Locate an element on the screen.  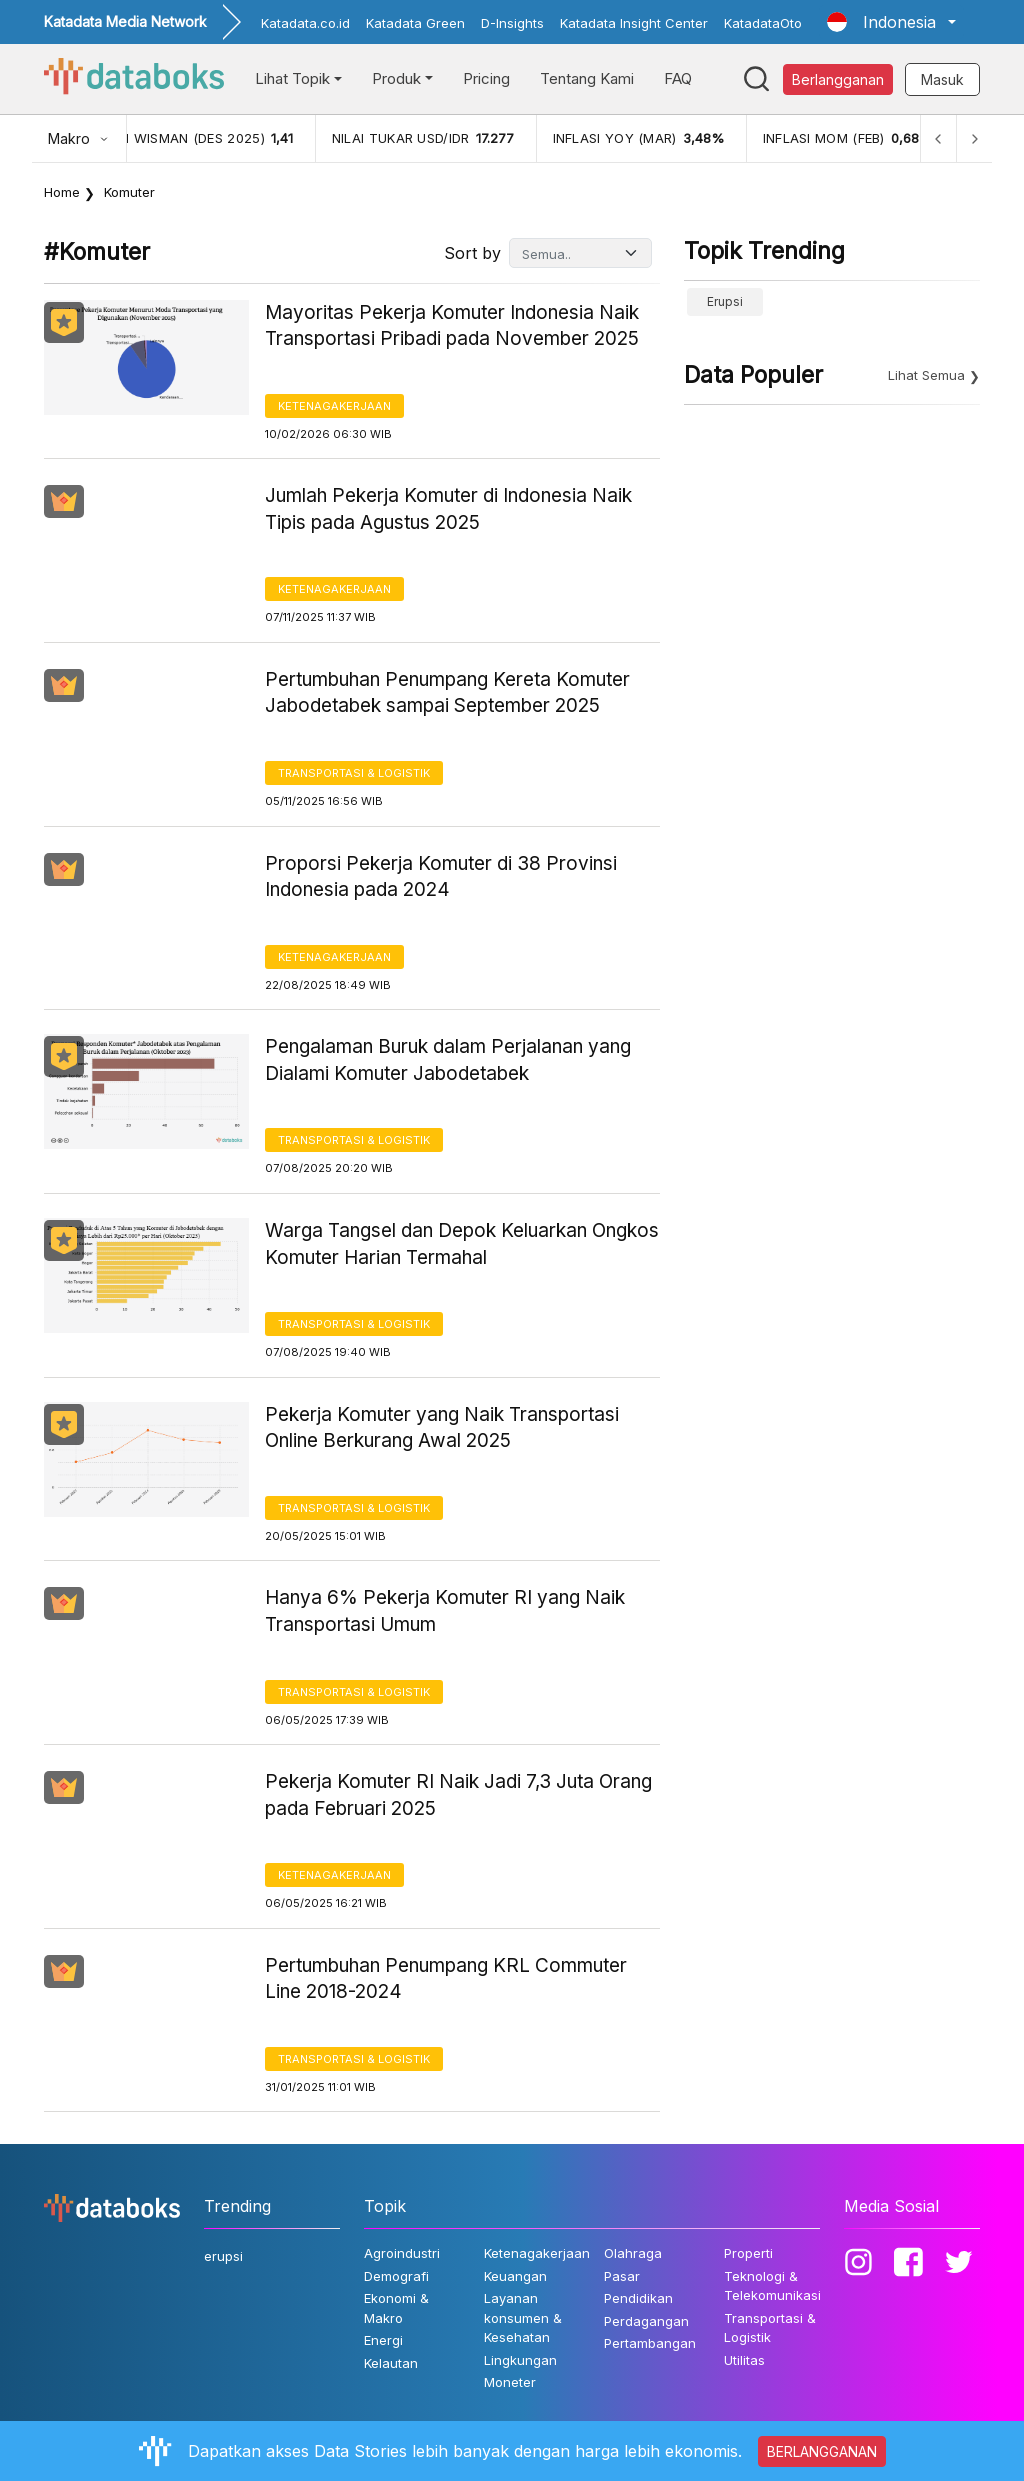
Lihat Semua is located at coordinates (926, 375).